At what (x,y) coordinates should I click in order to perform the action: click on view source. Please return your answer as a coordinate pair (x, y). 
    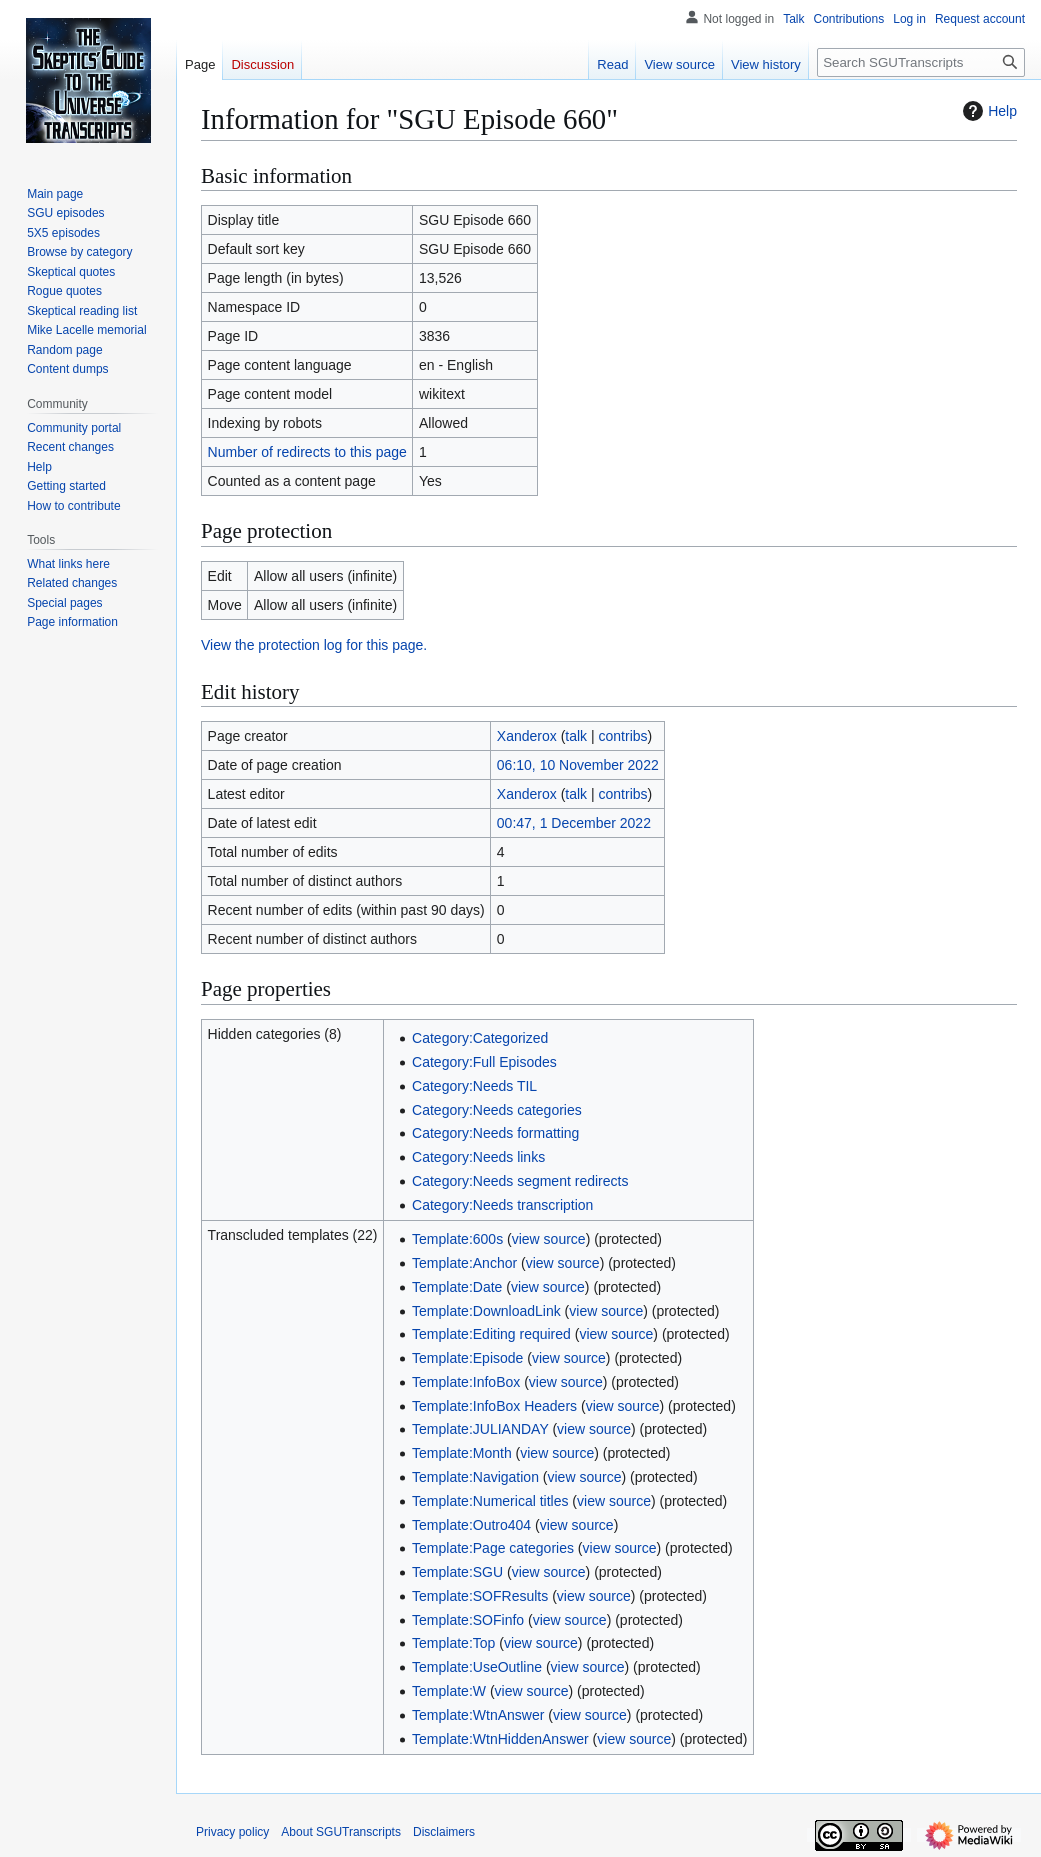
    Looking at the image, I should click on (549, 1239).